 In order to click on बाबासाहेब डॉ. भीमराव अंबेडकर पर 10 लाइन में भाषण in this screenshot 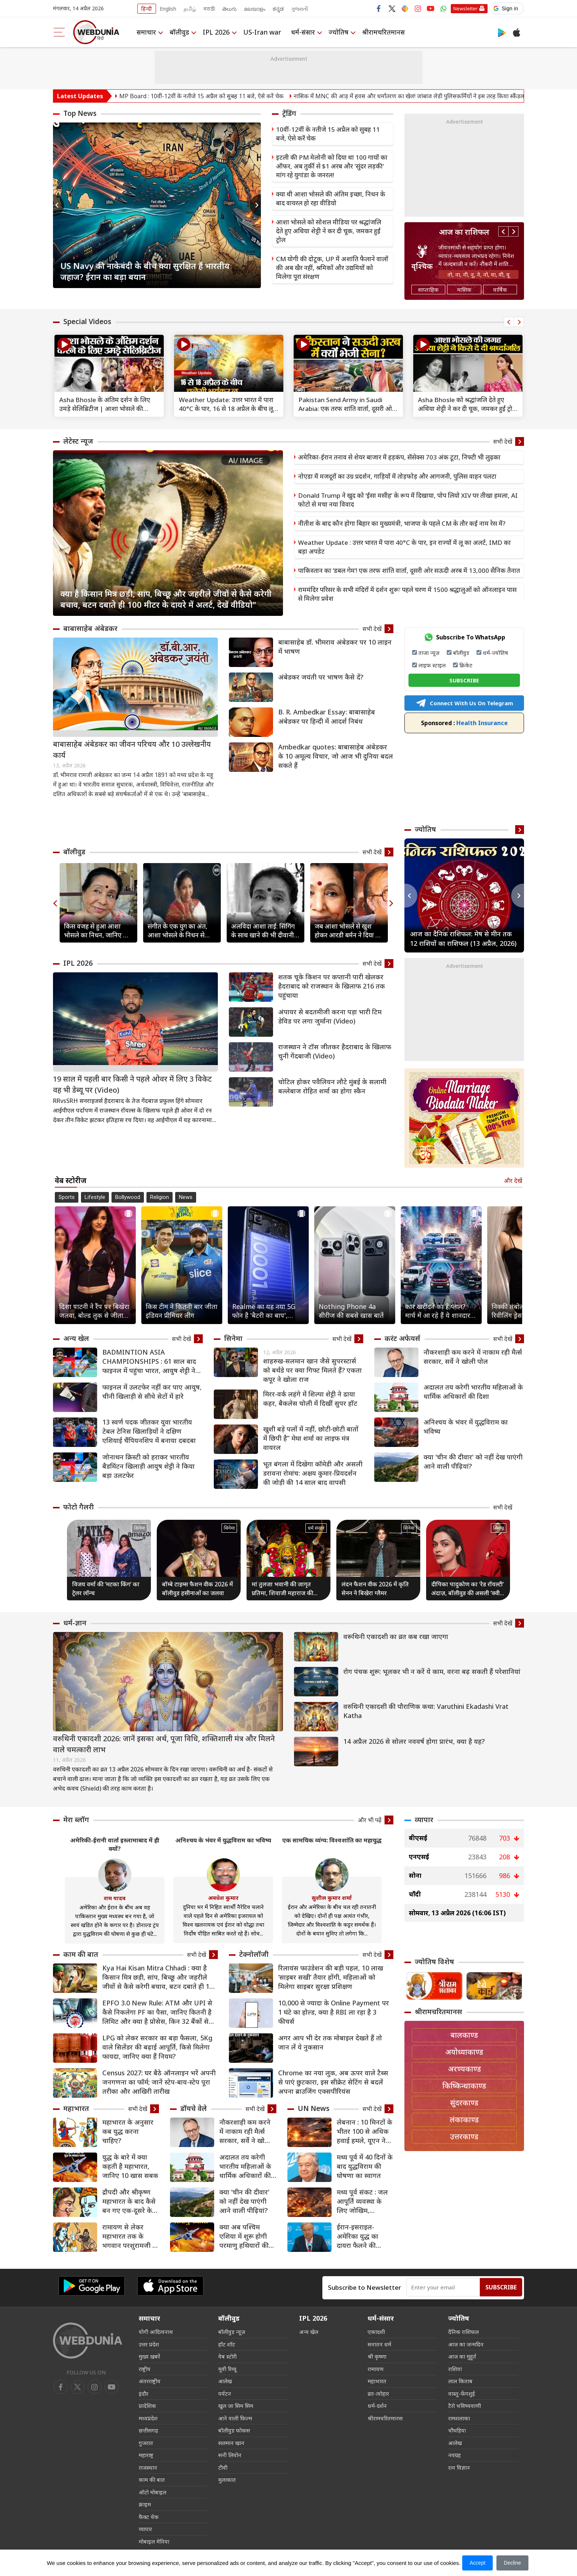, I will do `click(335, 647)`.